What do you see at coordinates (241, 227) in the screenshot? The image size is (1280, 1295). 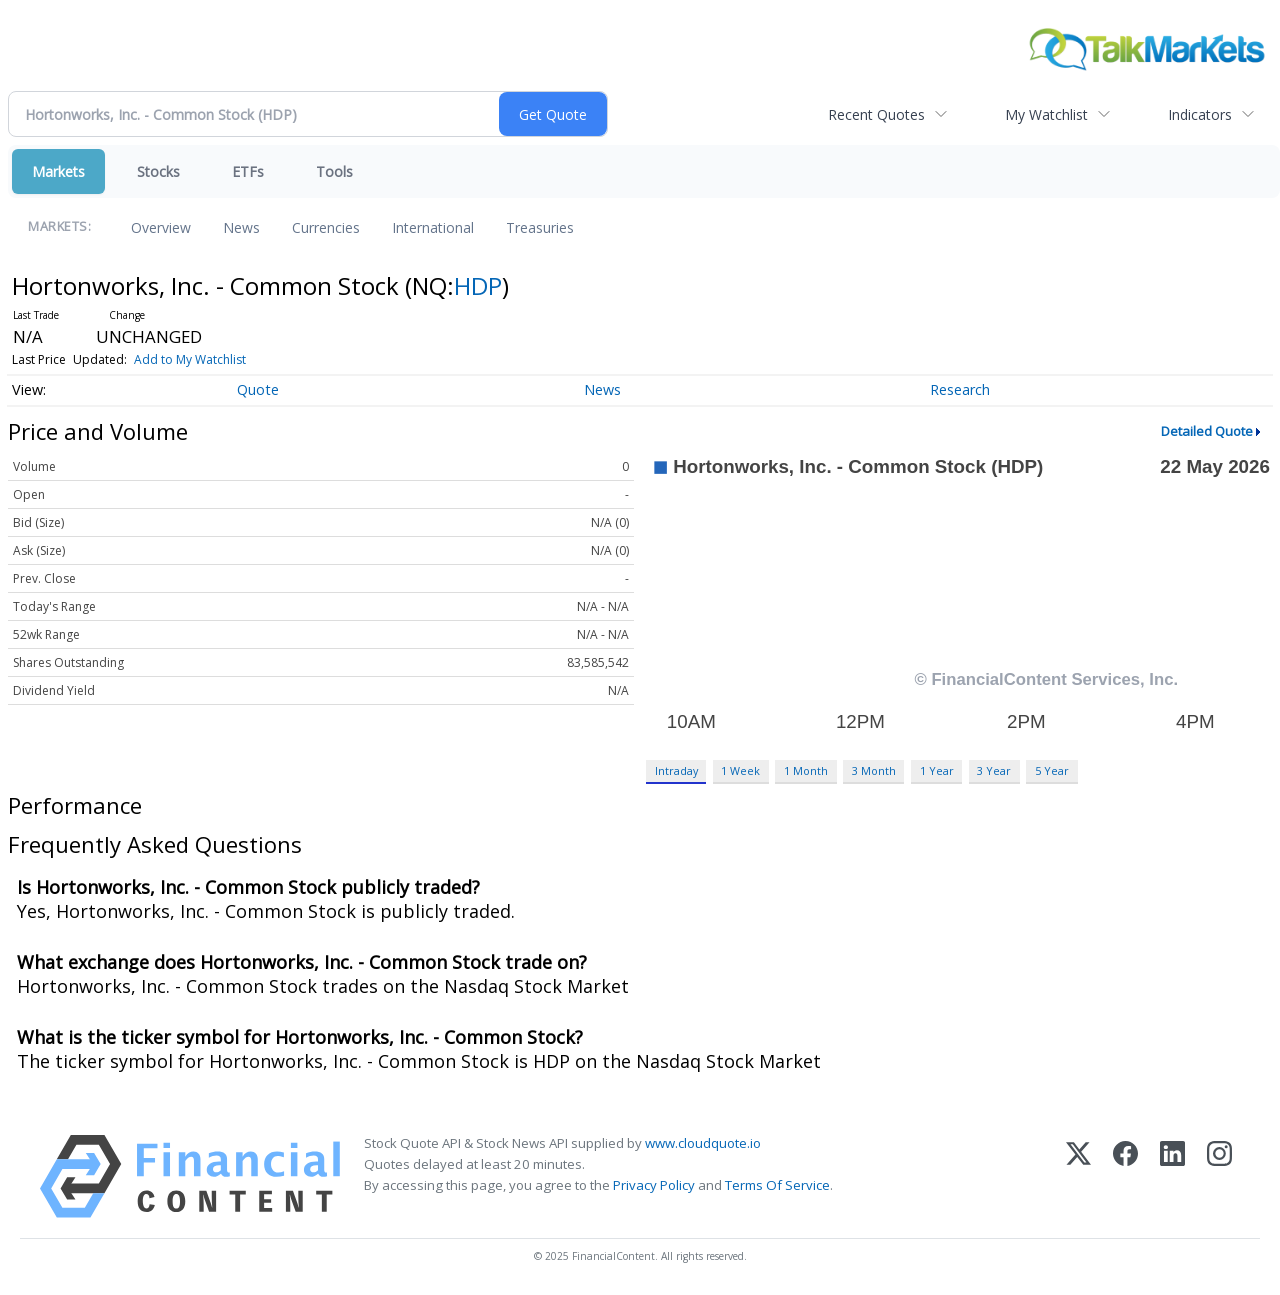 I see `News` at bounding box center [241, 227].